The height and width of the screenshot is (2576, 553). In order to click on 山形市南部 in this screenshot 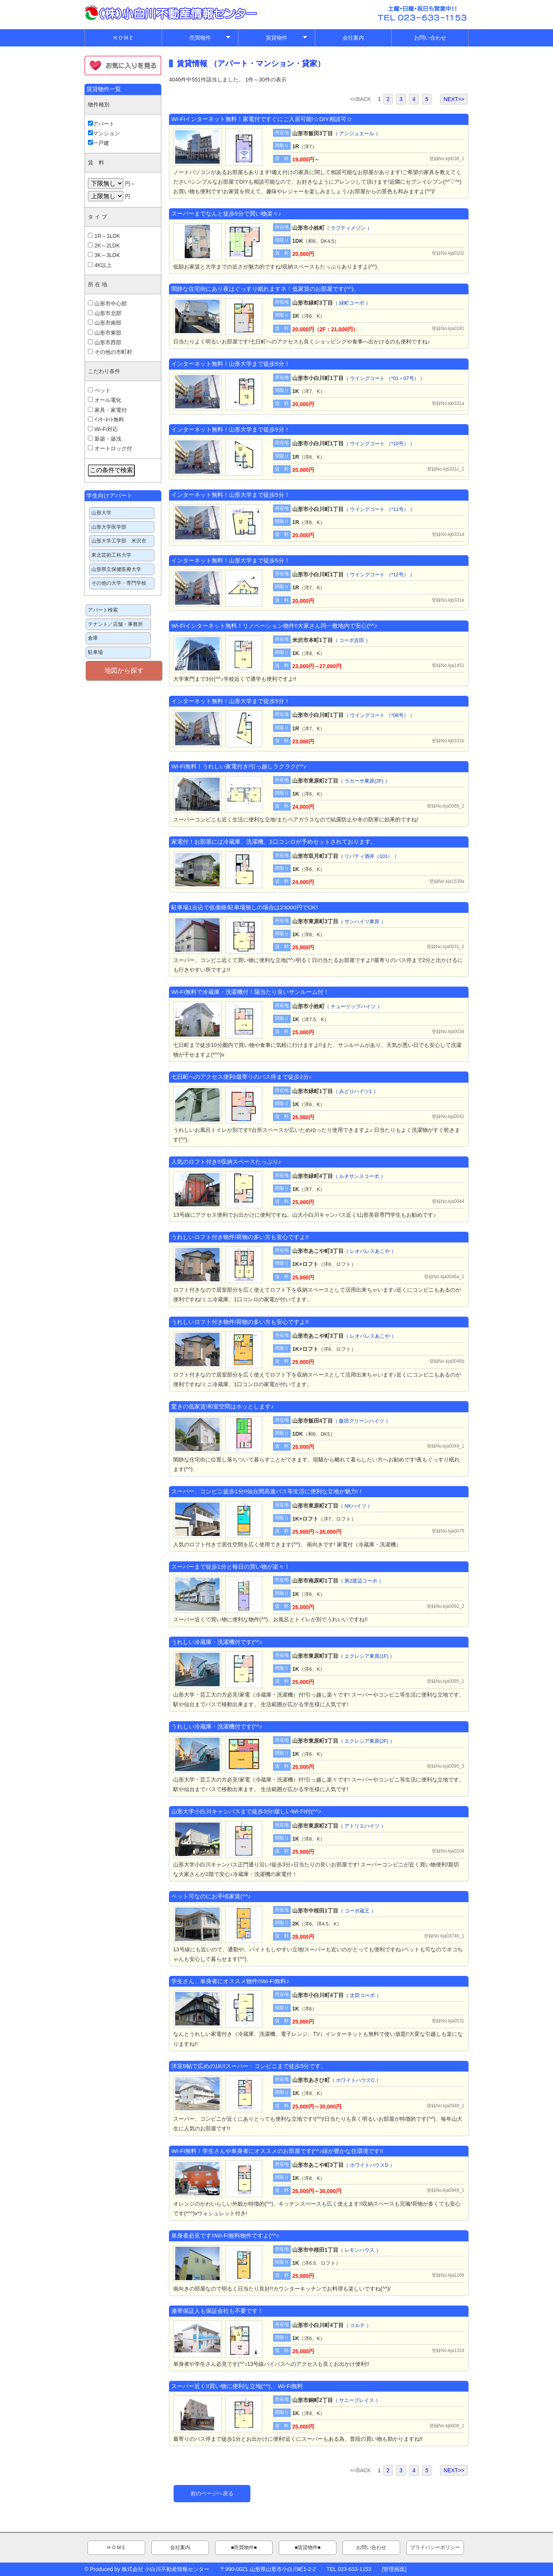, I will do `click(104, 323)`.